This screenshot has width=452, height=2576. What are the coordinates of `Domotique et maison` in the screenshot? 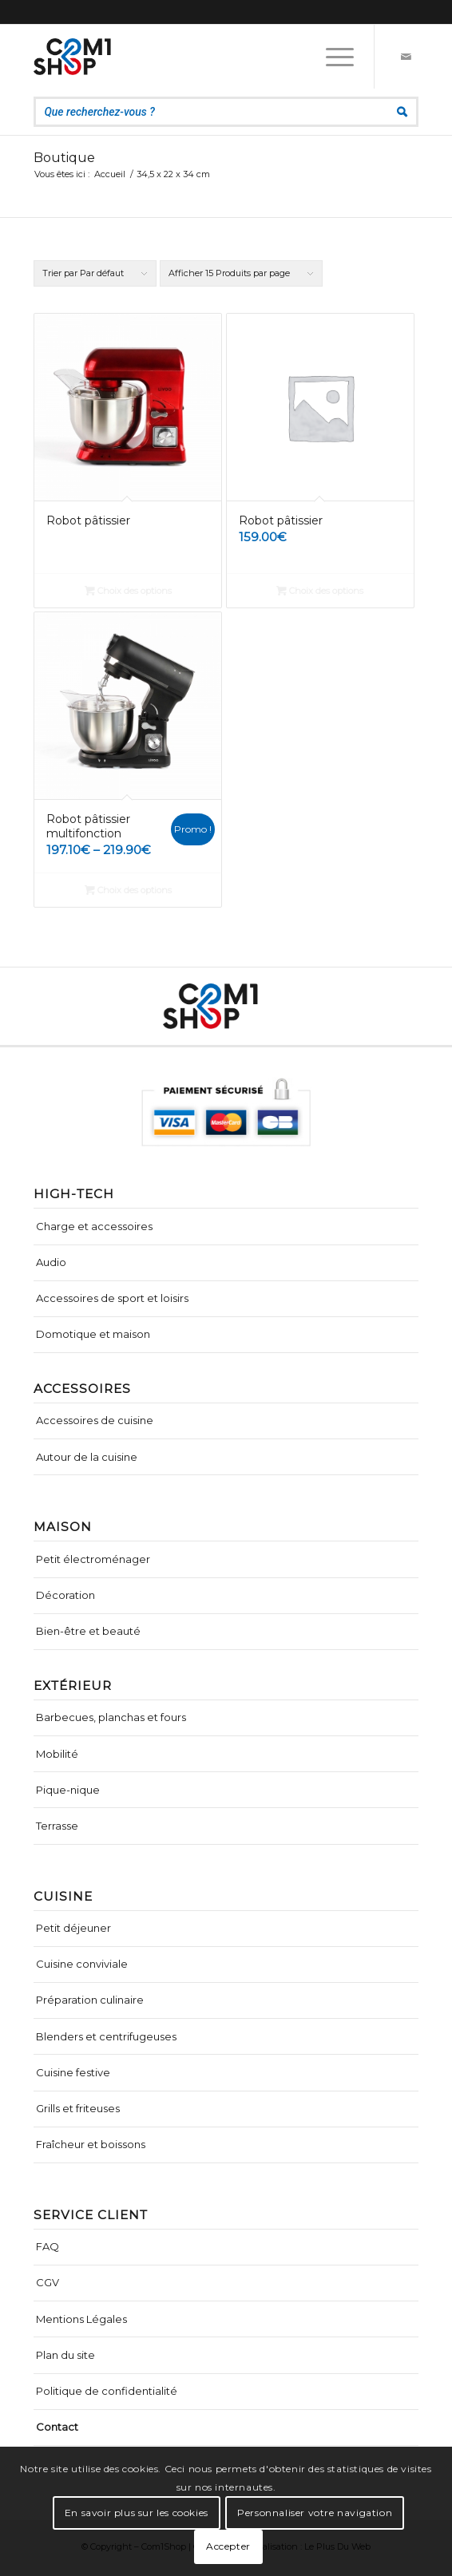 It's located at (93, 1334).